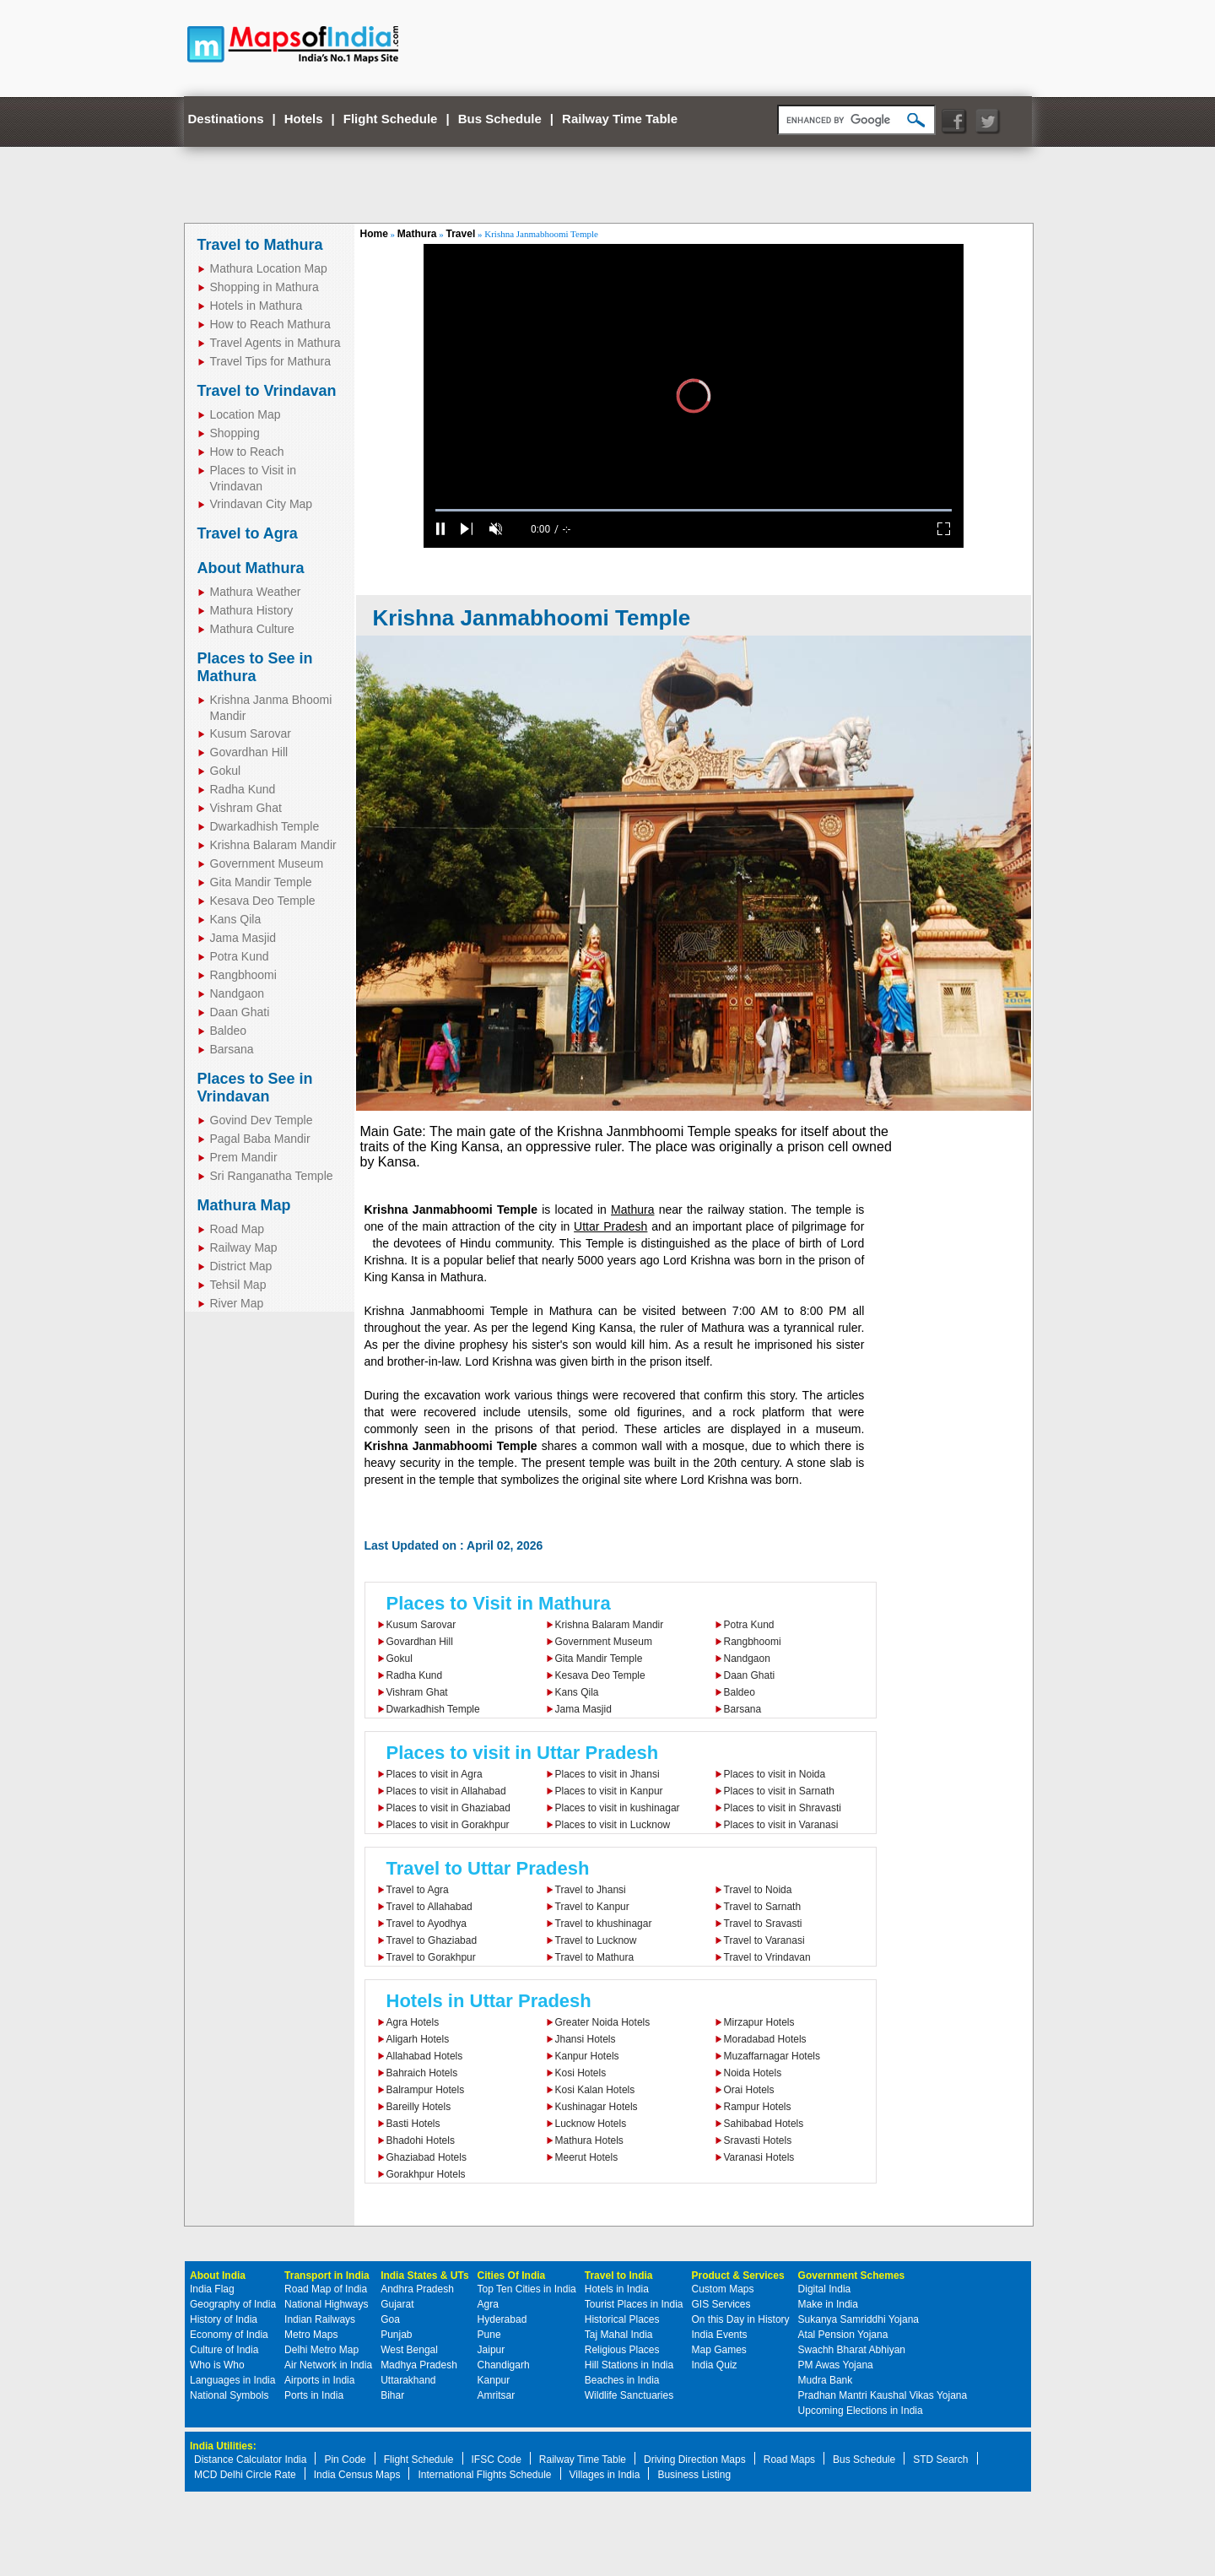  I want to click on Who is Who, so click(217, 2365).